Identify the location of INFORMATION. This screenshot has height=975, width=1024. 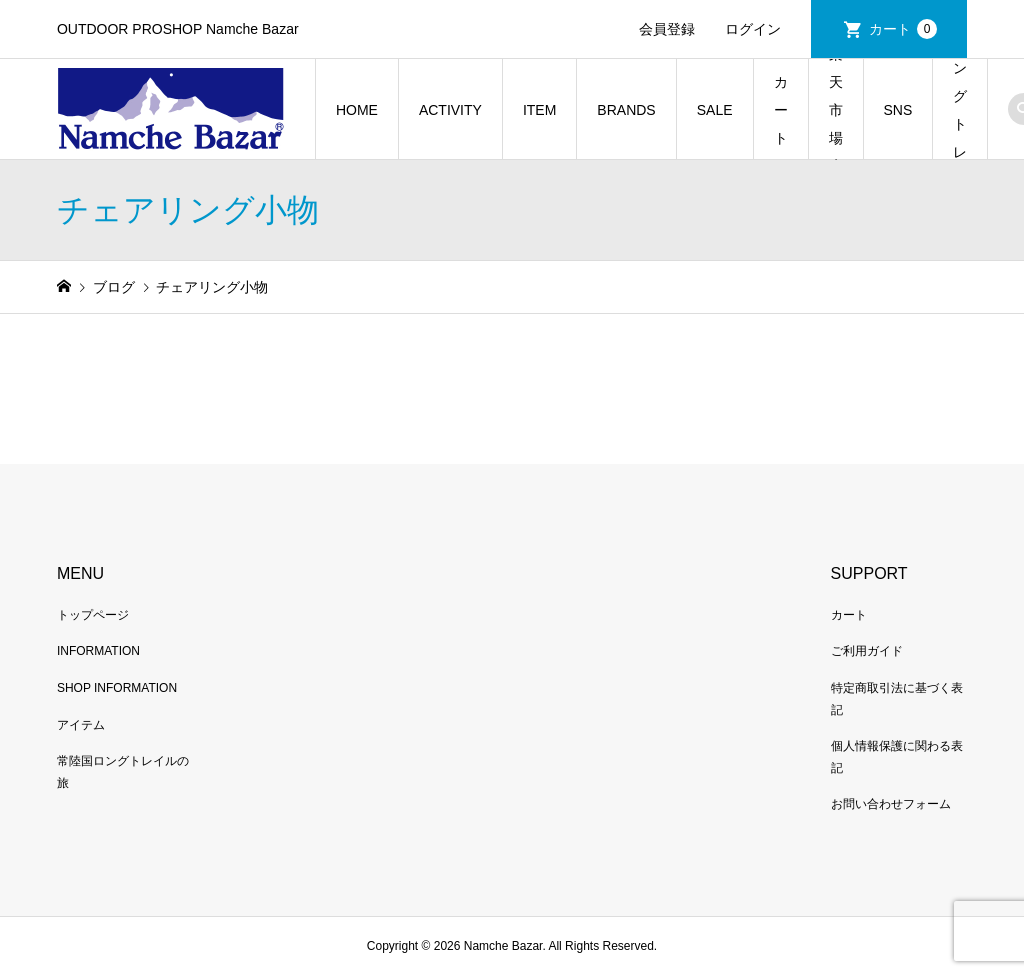
(98, 651).